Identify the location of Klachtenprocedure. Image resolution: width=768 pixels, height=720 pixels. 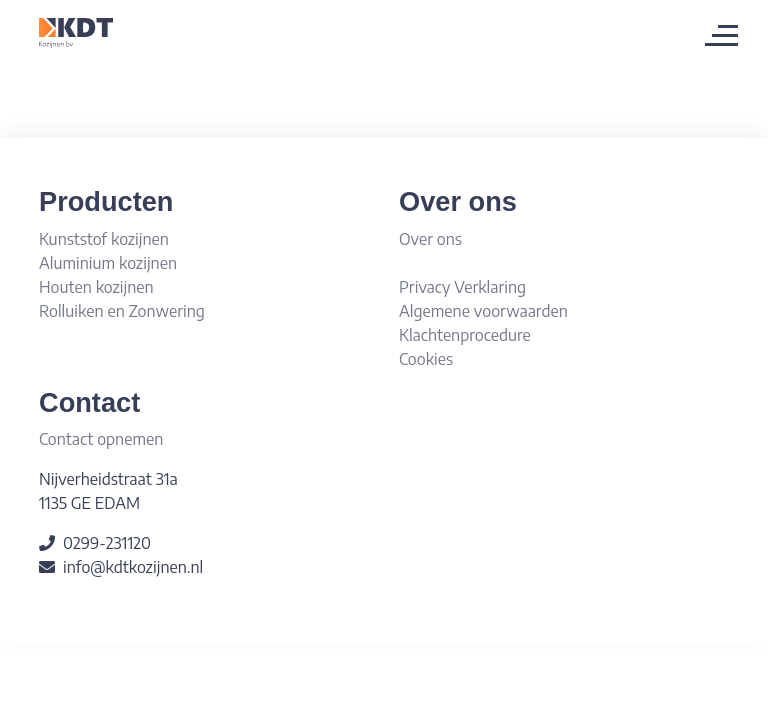
(465, 335).